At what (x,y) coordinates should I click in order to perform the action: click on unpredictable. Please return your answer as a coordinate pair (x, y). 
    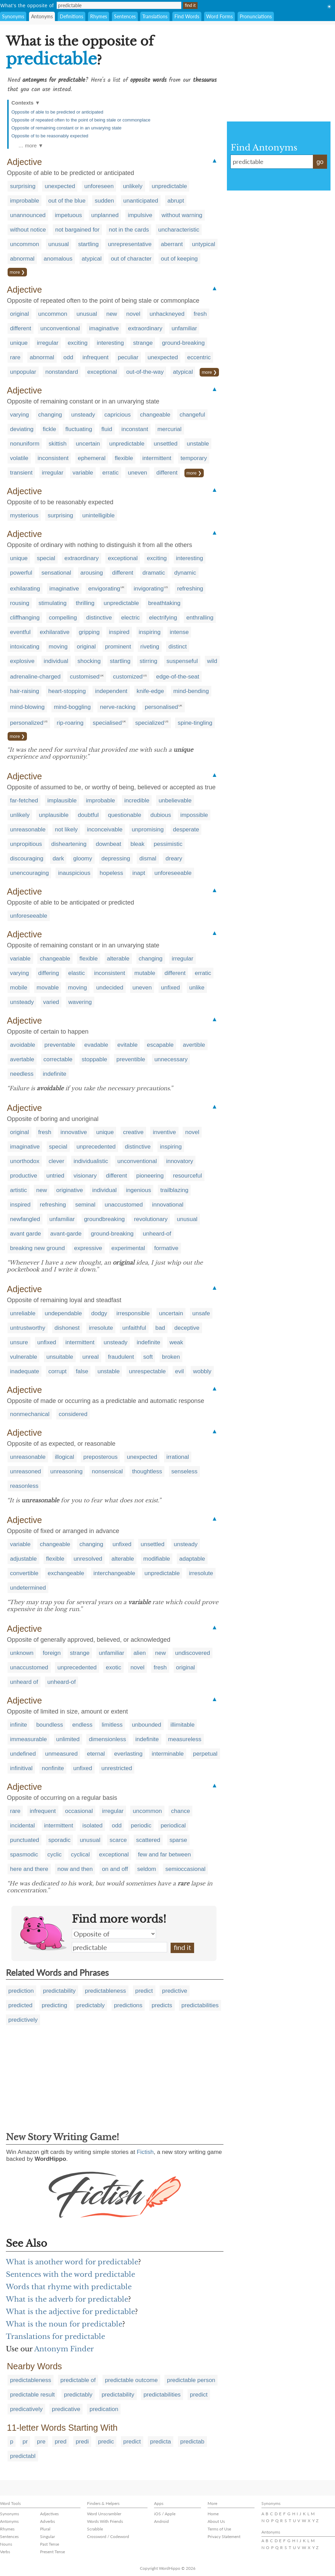
    Looking at the image, I should click on (169, 186).